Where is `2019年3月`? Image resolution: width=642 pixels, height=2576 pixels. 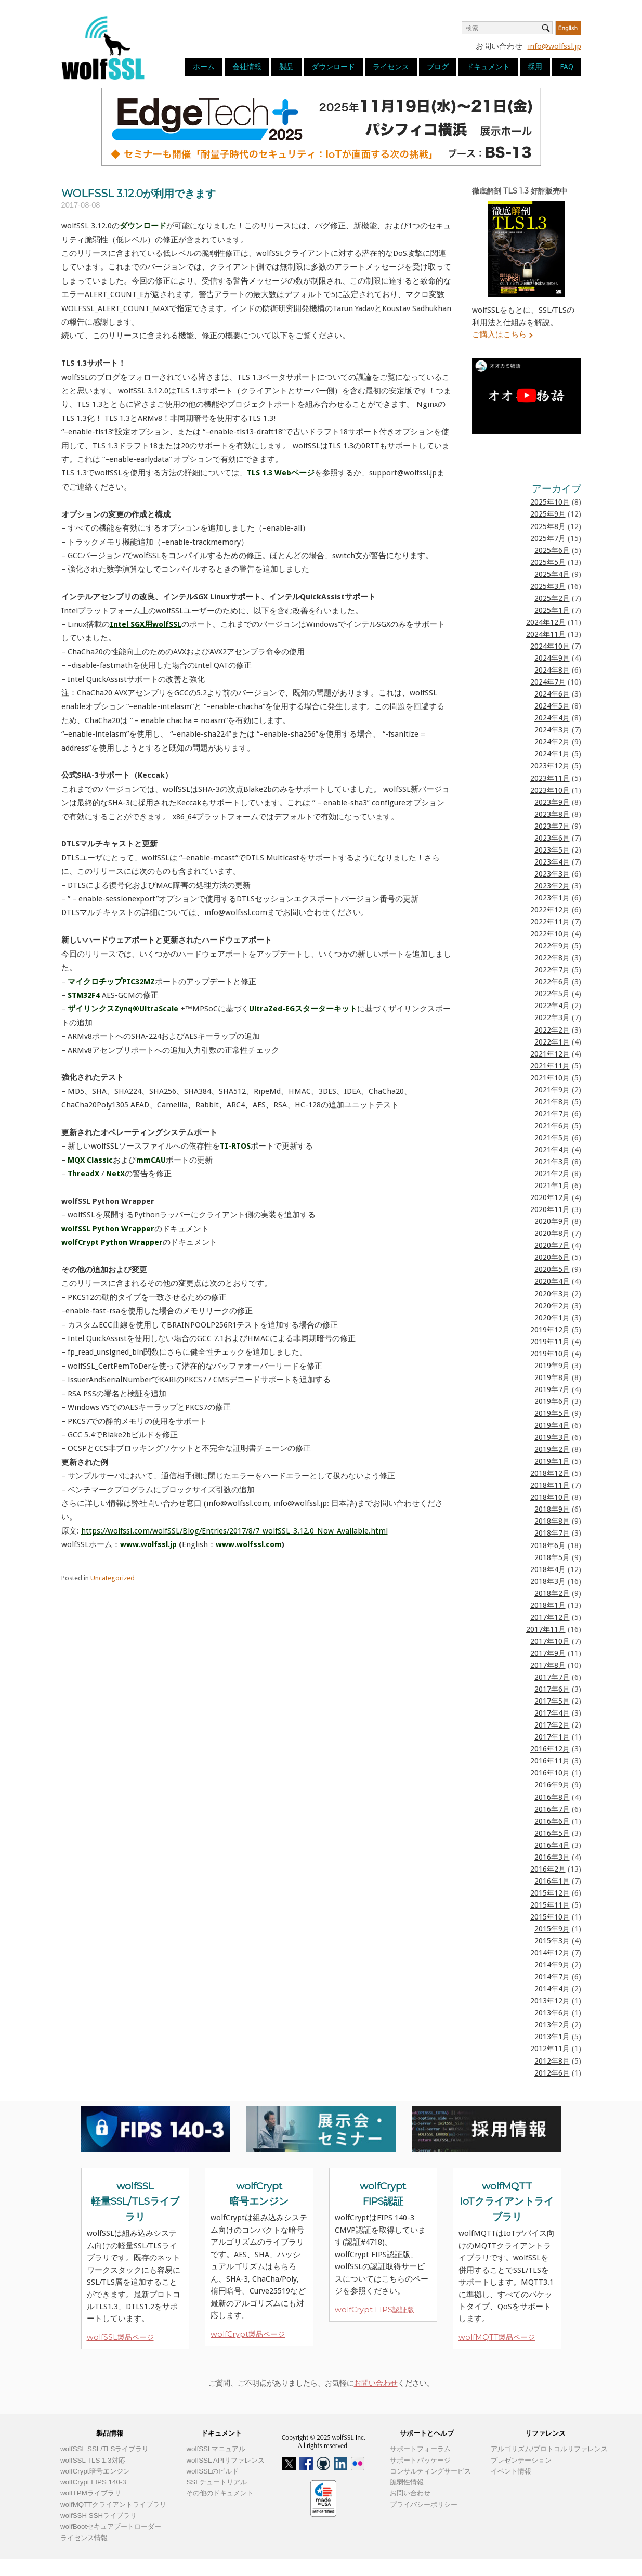
2019年3月 is located at coordinates (552, 1437).